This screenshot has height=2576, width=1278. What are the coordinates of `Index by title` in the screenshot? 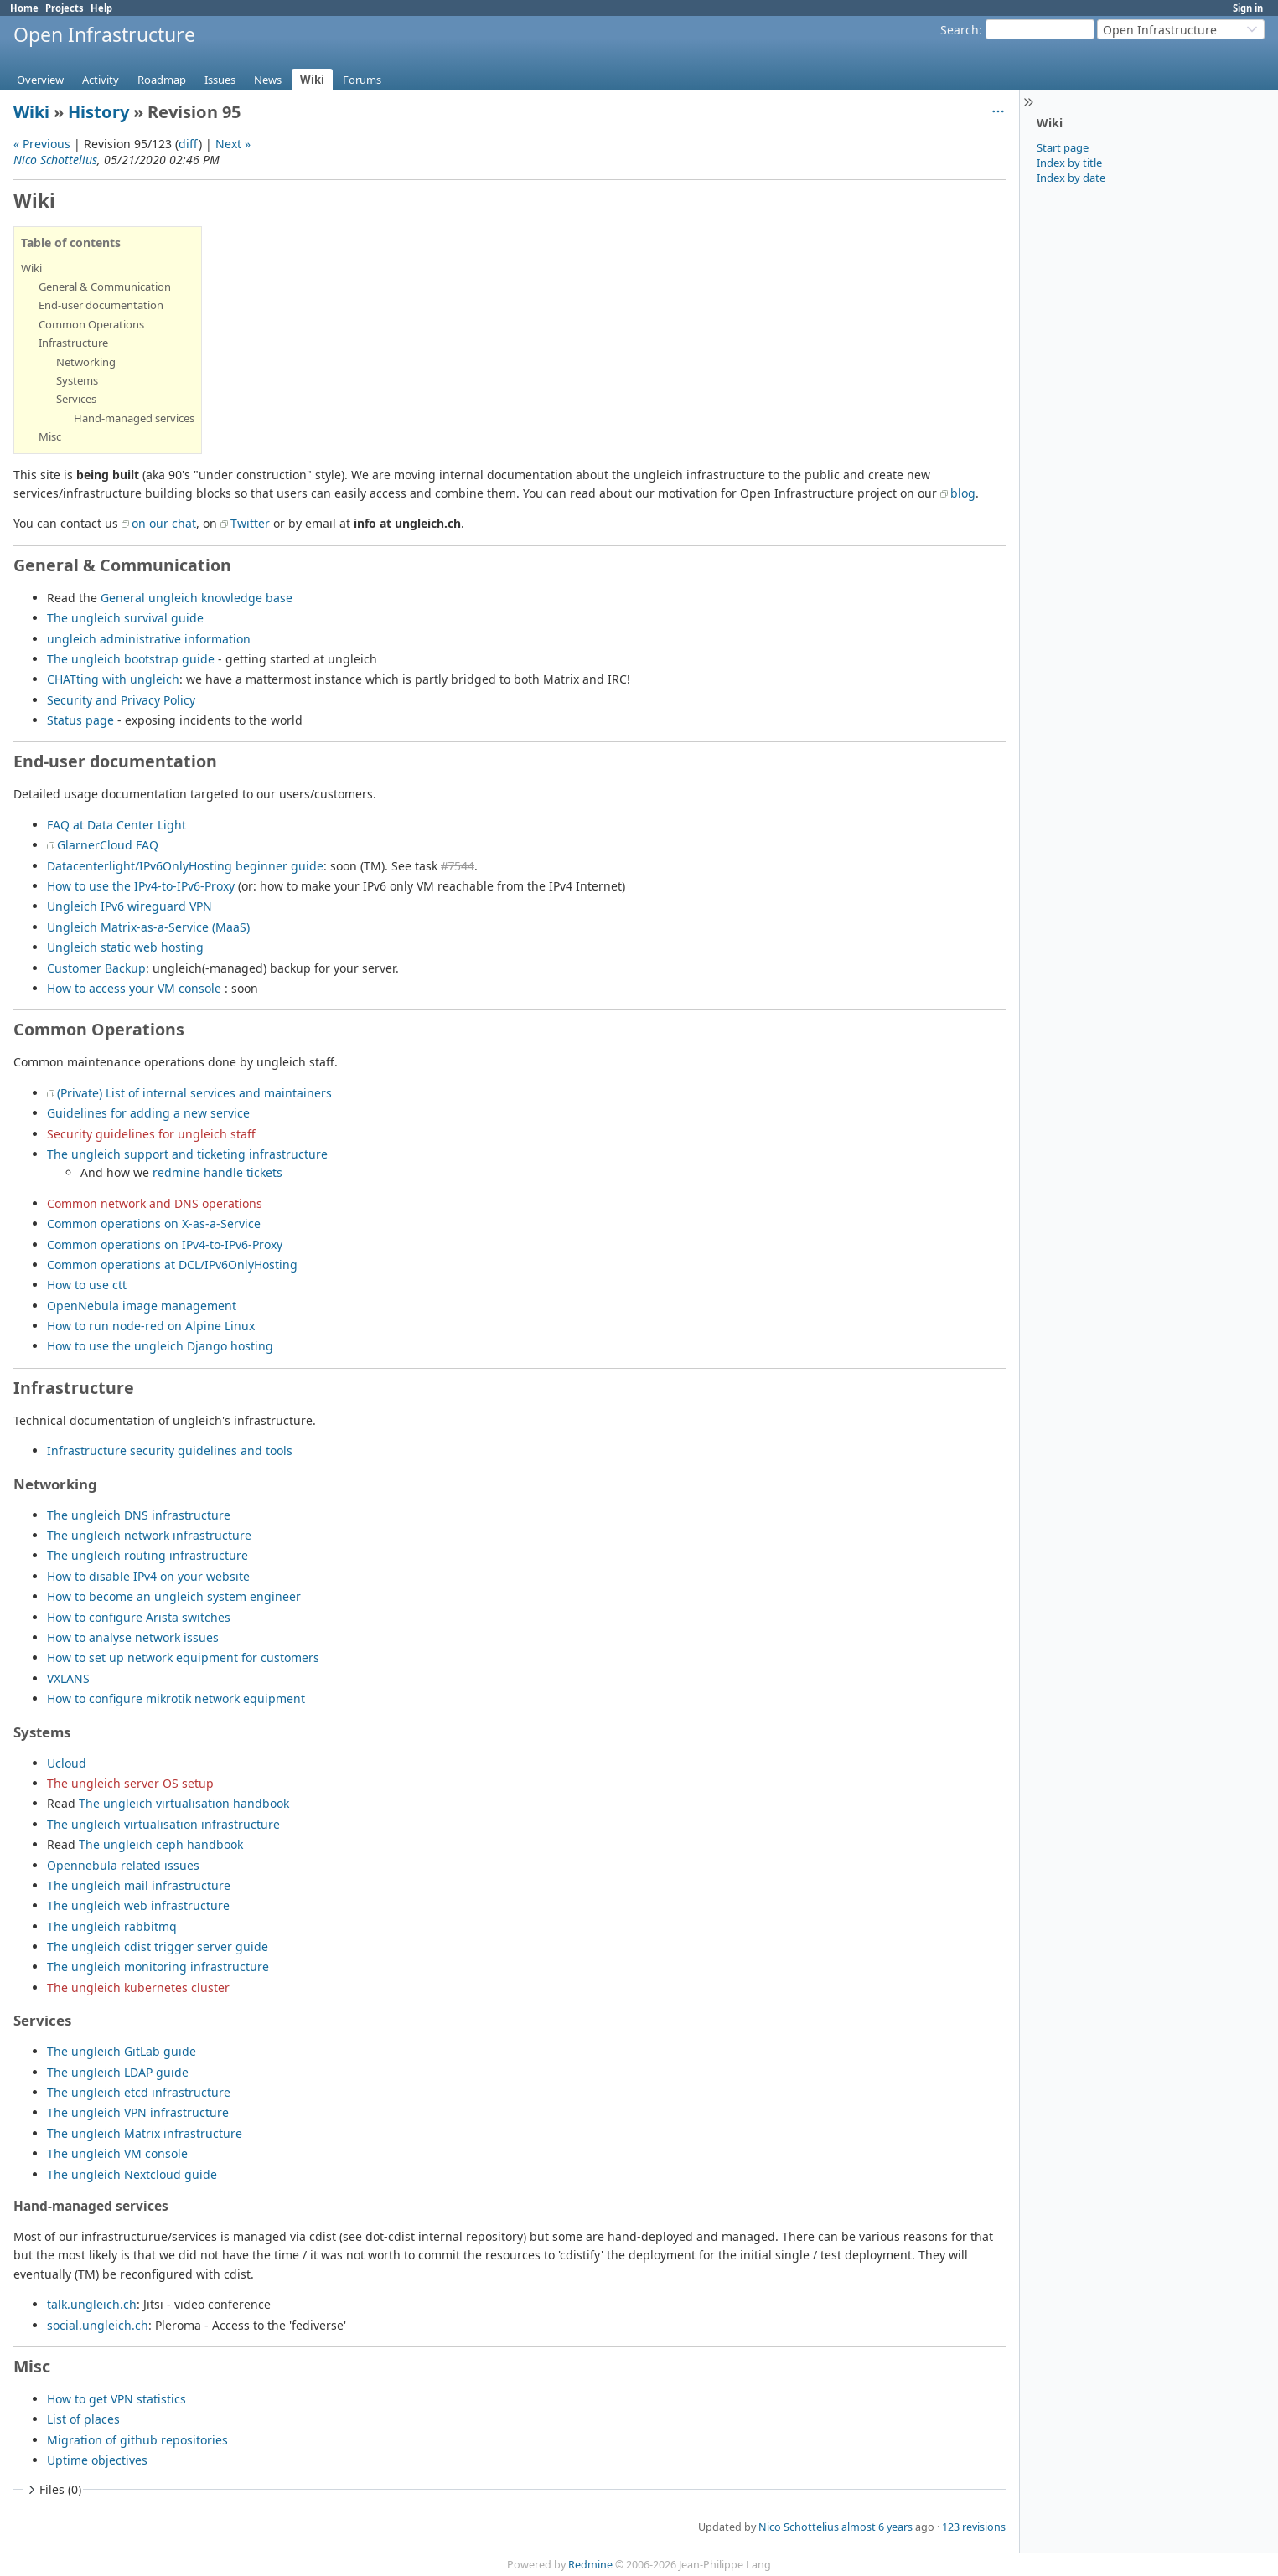 It's located at (1069, 162).